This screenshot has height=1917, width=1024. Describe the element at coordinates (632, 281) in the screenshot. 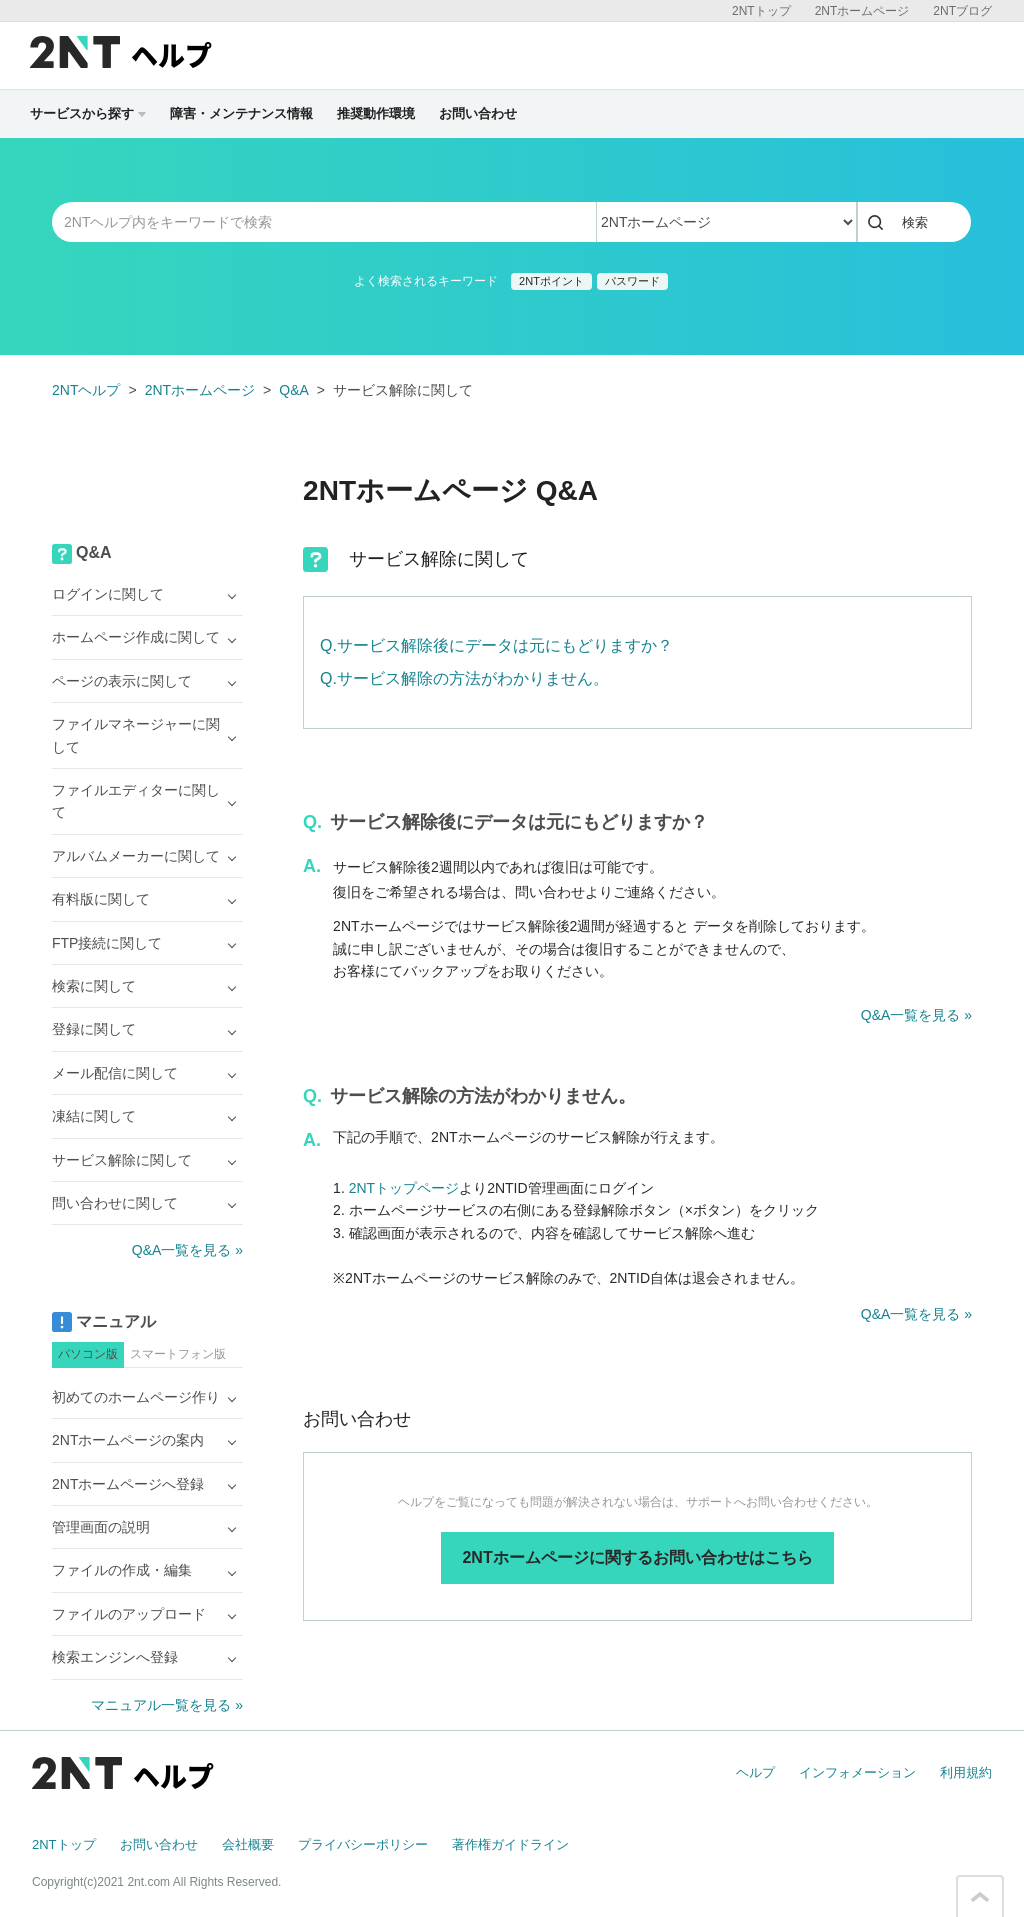

I see `パスワード` at that location.